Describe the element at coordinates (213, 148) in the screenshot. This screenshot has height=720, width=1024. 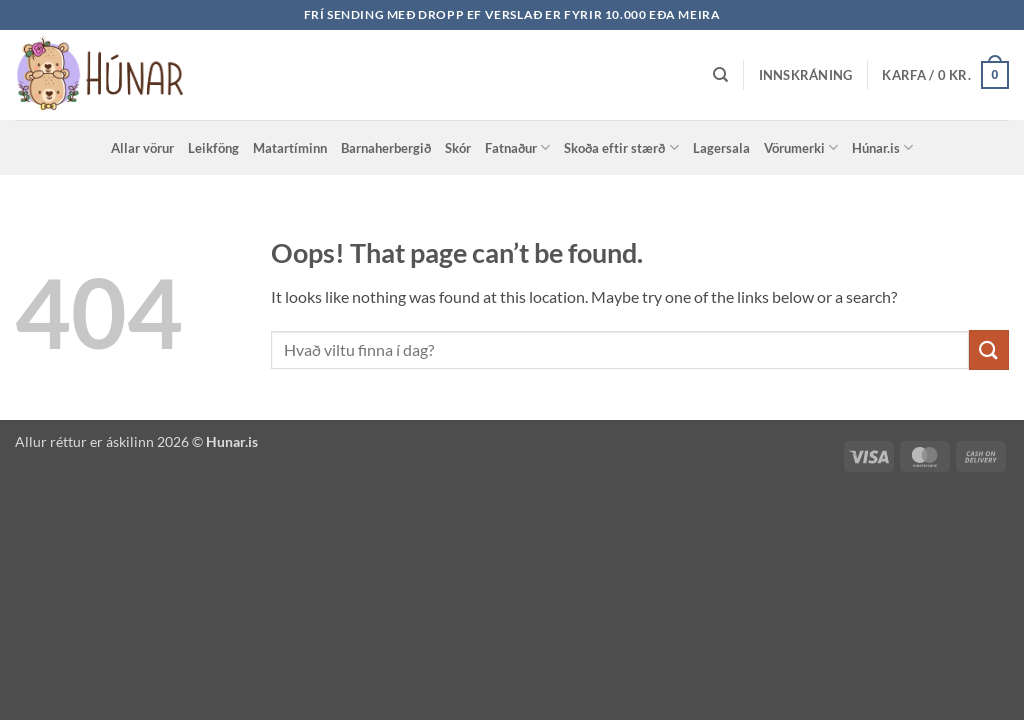
I see `Leikföng` at that location.